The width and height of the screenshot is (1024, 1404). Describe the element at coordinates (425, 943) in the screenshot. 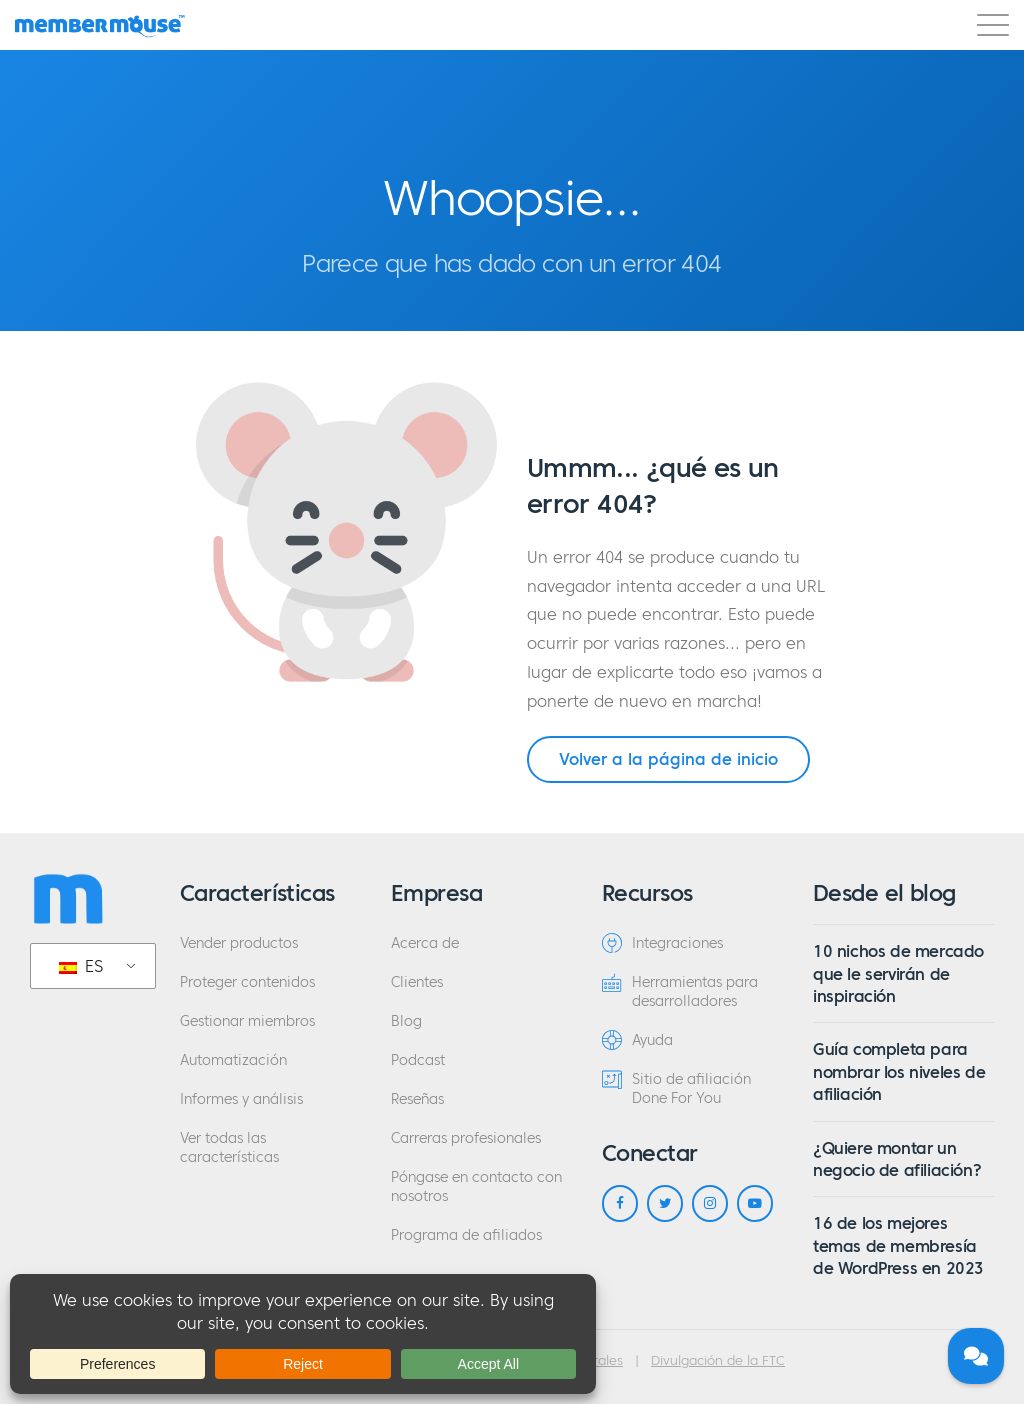

I see `Acerca de` at that location.